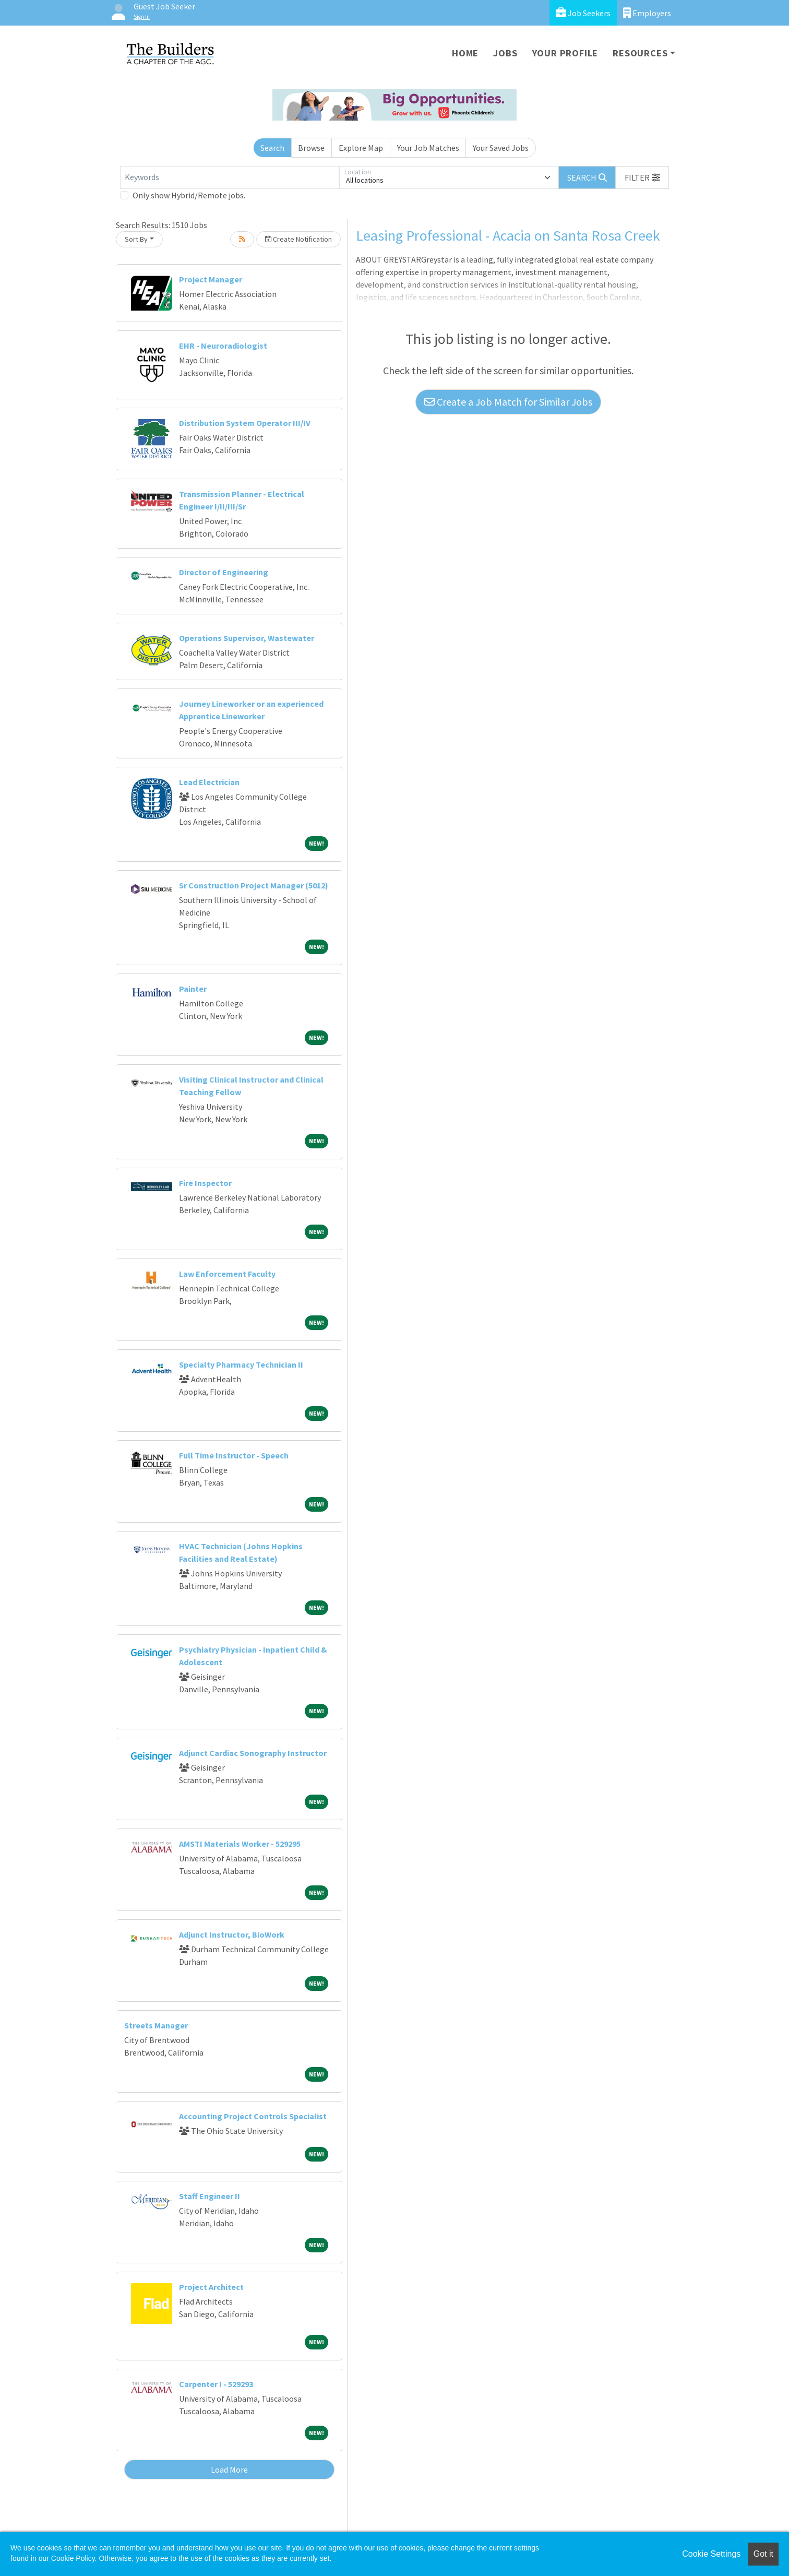 The height and width of the screenshot is (2576, 789). Describe the element at coordinates (205, 1183) in the screenshot. I see `Fire Inspector` at that location.